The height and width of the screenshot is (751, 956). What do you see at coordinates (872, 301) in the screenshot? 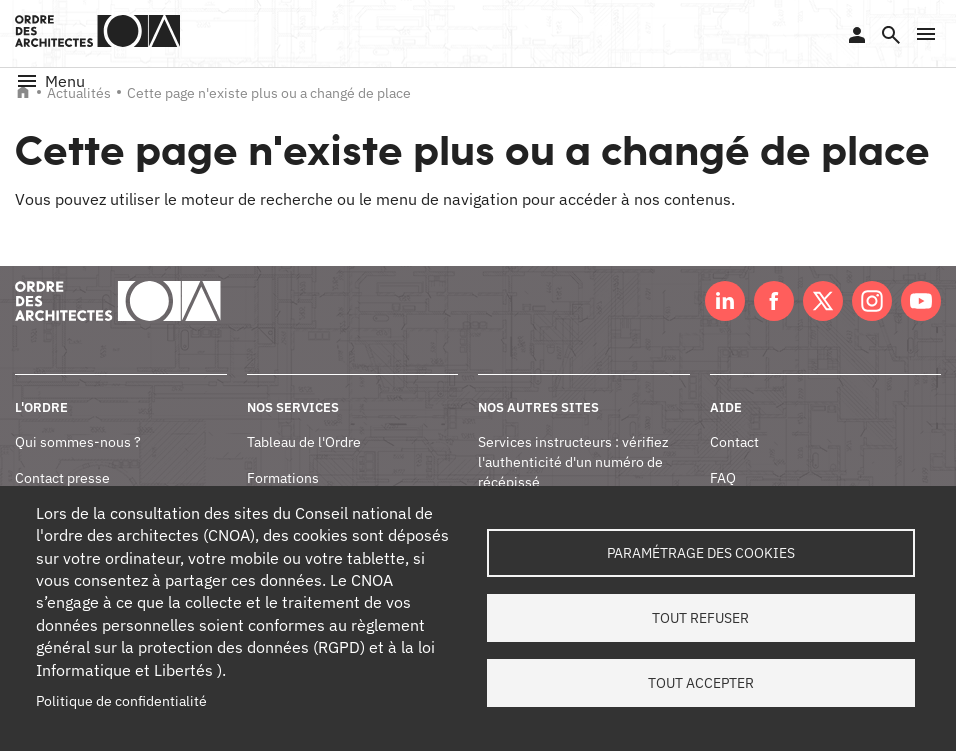
I see `Instagram` at bounding box center [872, 301].